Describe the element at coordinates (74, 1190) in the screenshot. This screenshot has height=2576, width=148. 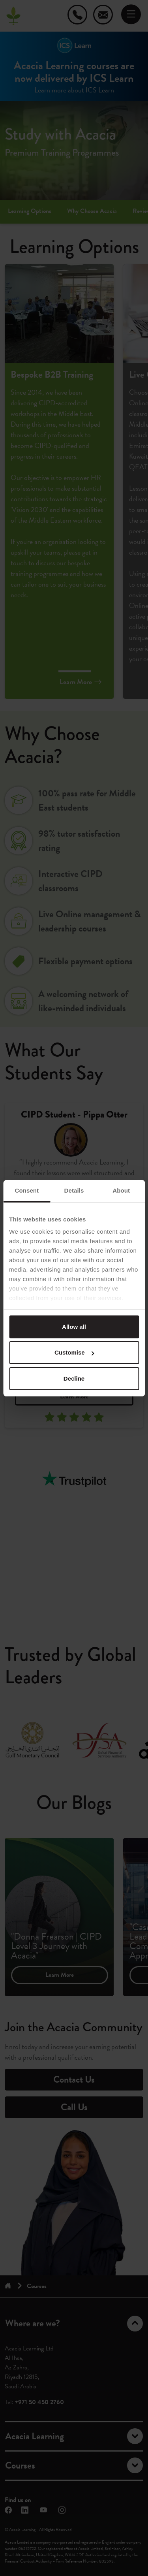
I see `Details [tab]` at that location.